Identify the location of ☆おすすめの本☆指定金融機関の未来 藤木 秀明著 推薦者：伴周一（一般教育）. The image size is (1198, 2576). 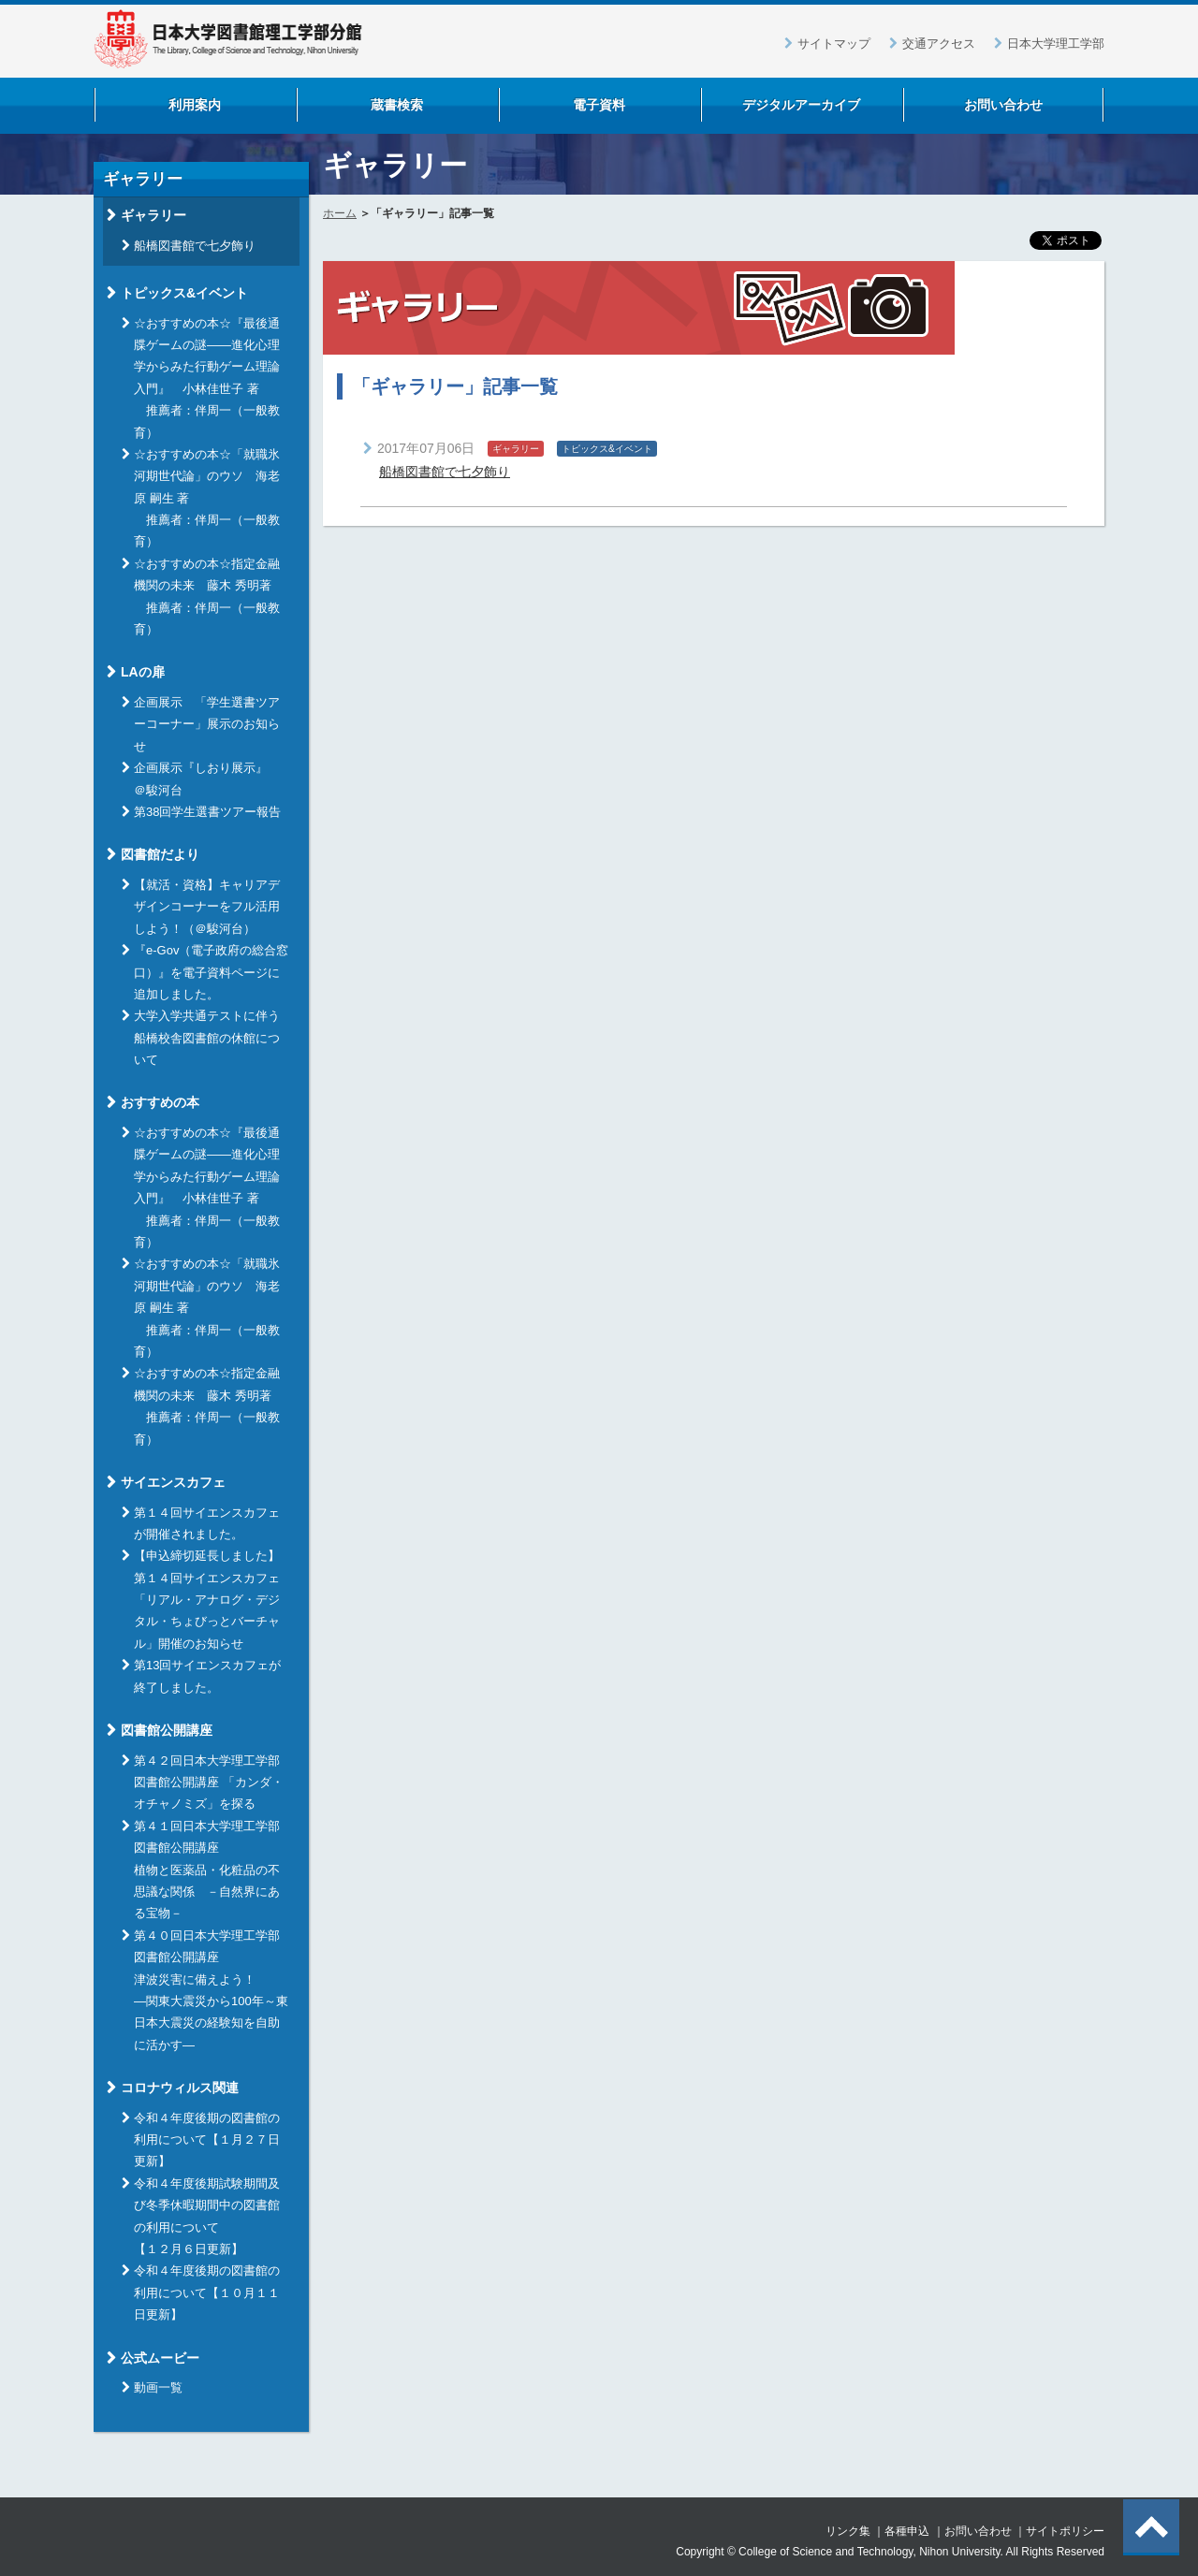
(209, 596).